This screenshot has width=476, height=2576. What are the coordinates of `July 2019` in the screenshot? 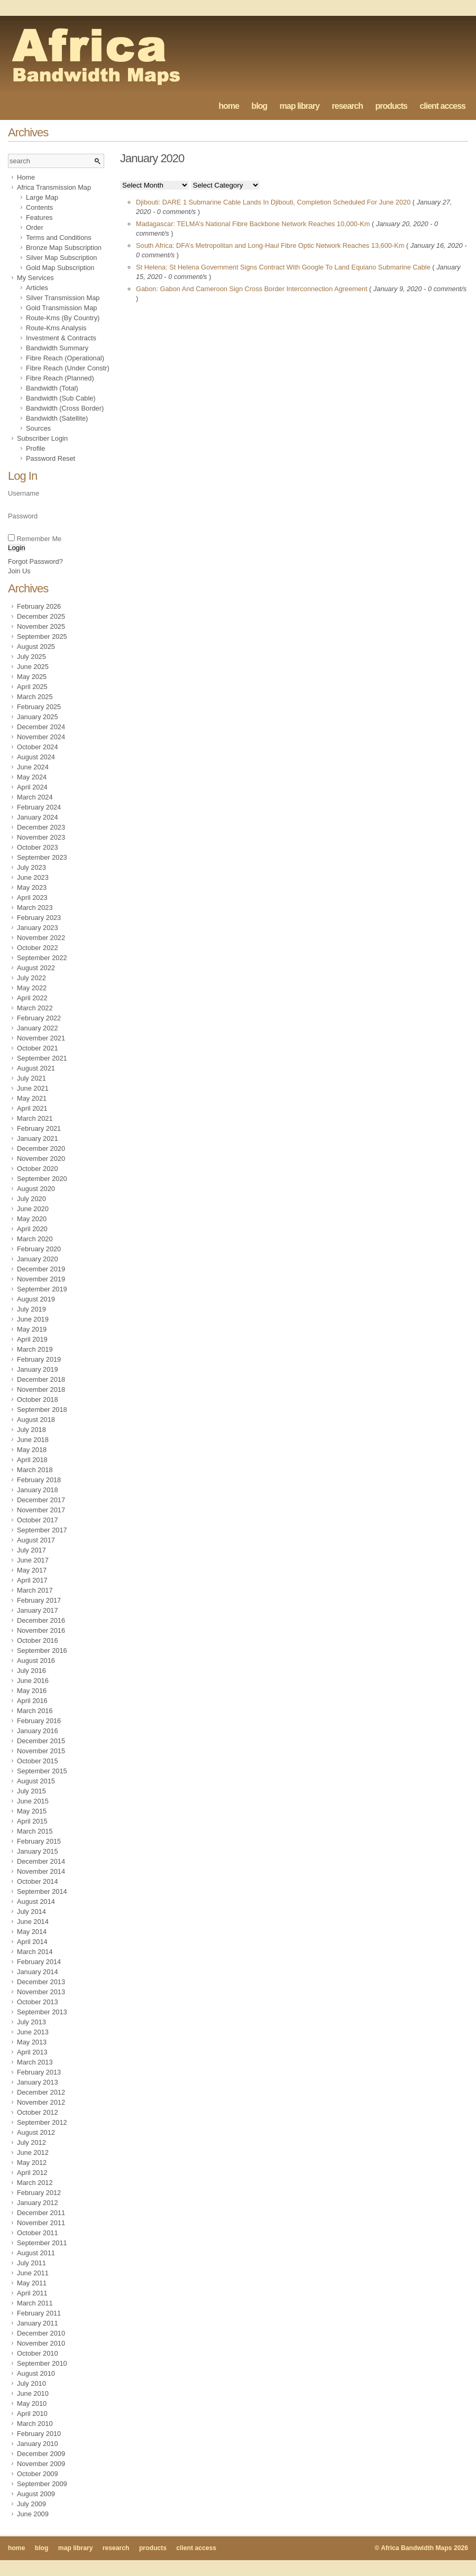 It's located at (31, 1309).